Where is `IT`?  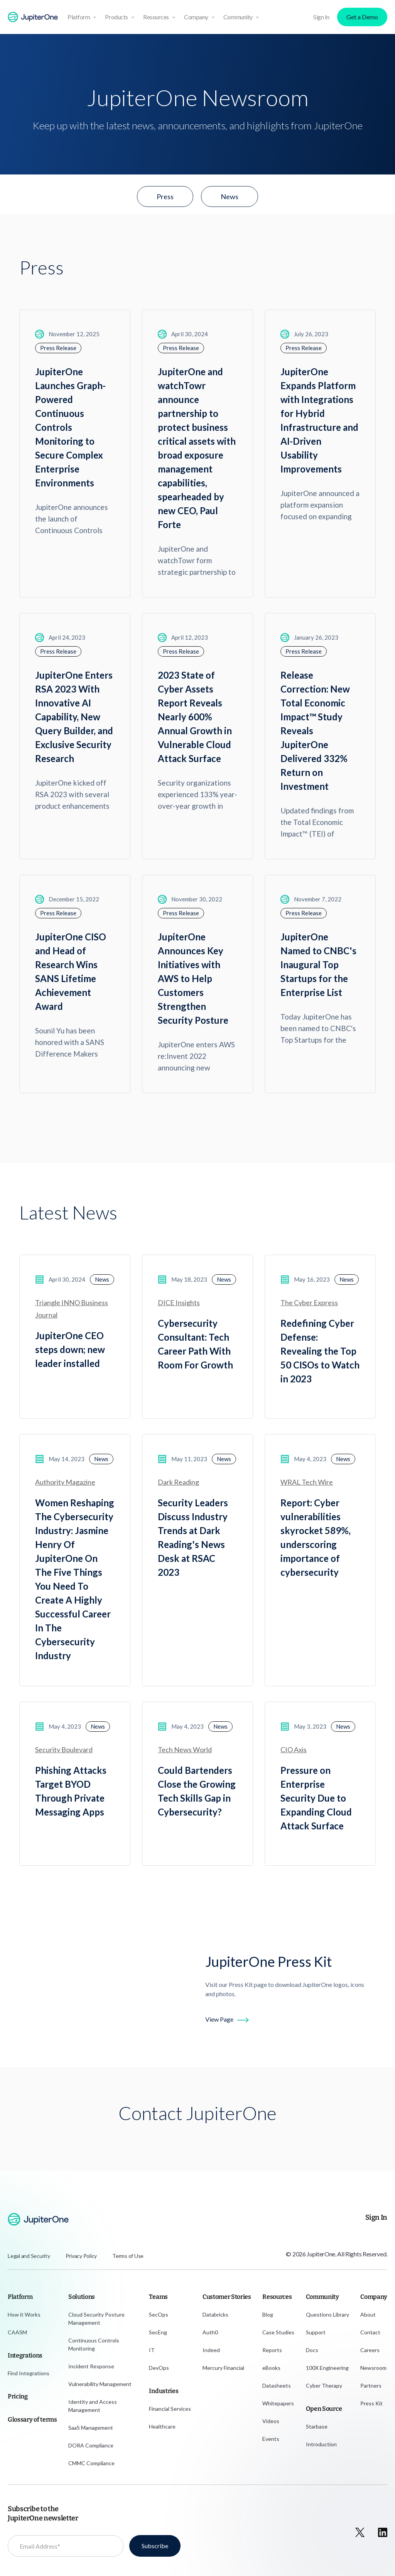 IT is located at coordinates (152, 2350).